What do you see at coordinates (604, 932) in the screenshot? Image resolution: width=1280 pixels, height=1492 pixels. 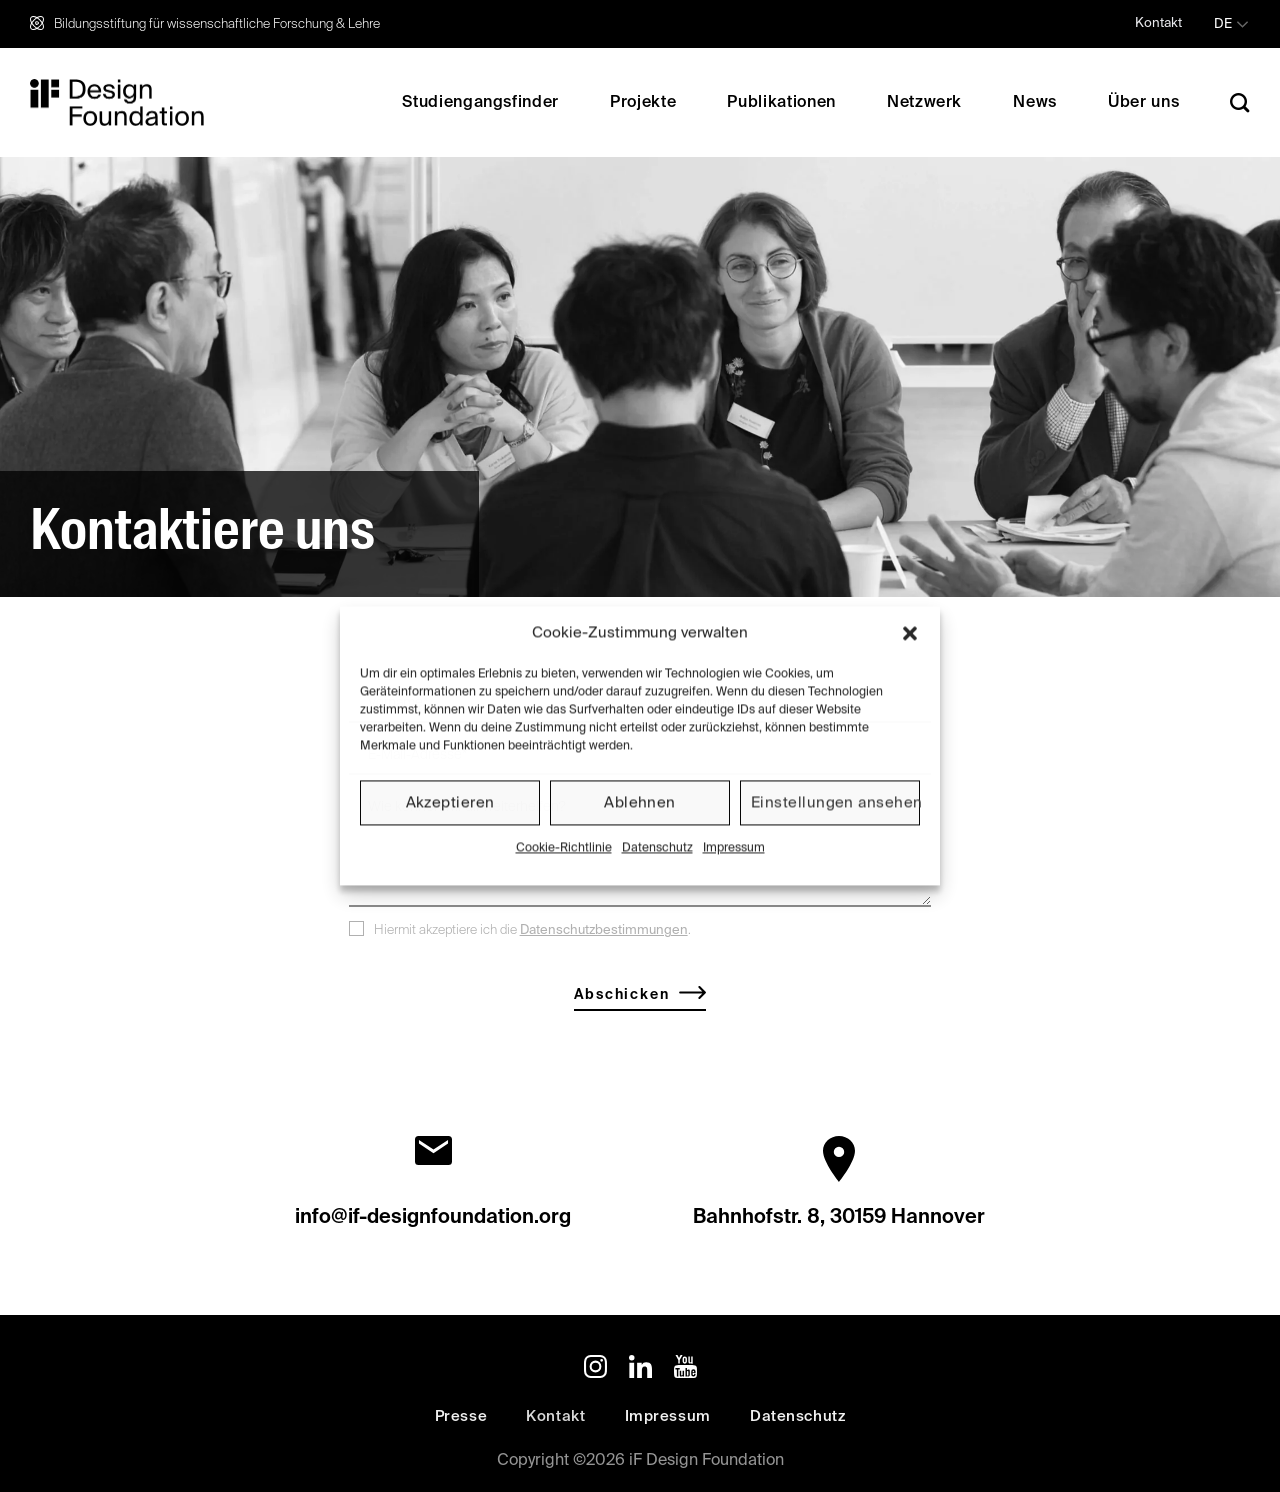 I see `Datenschutzbestimmungen` at bounding box center [604, 932].